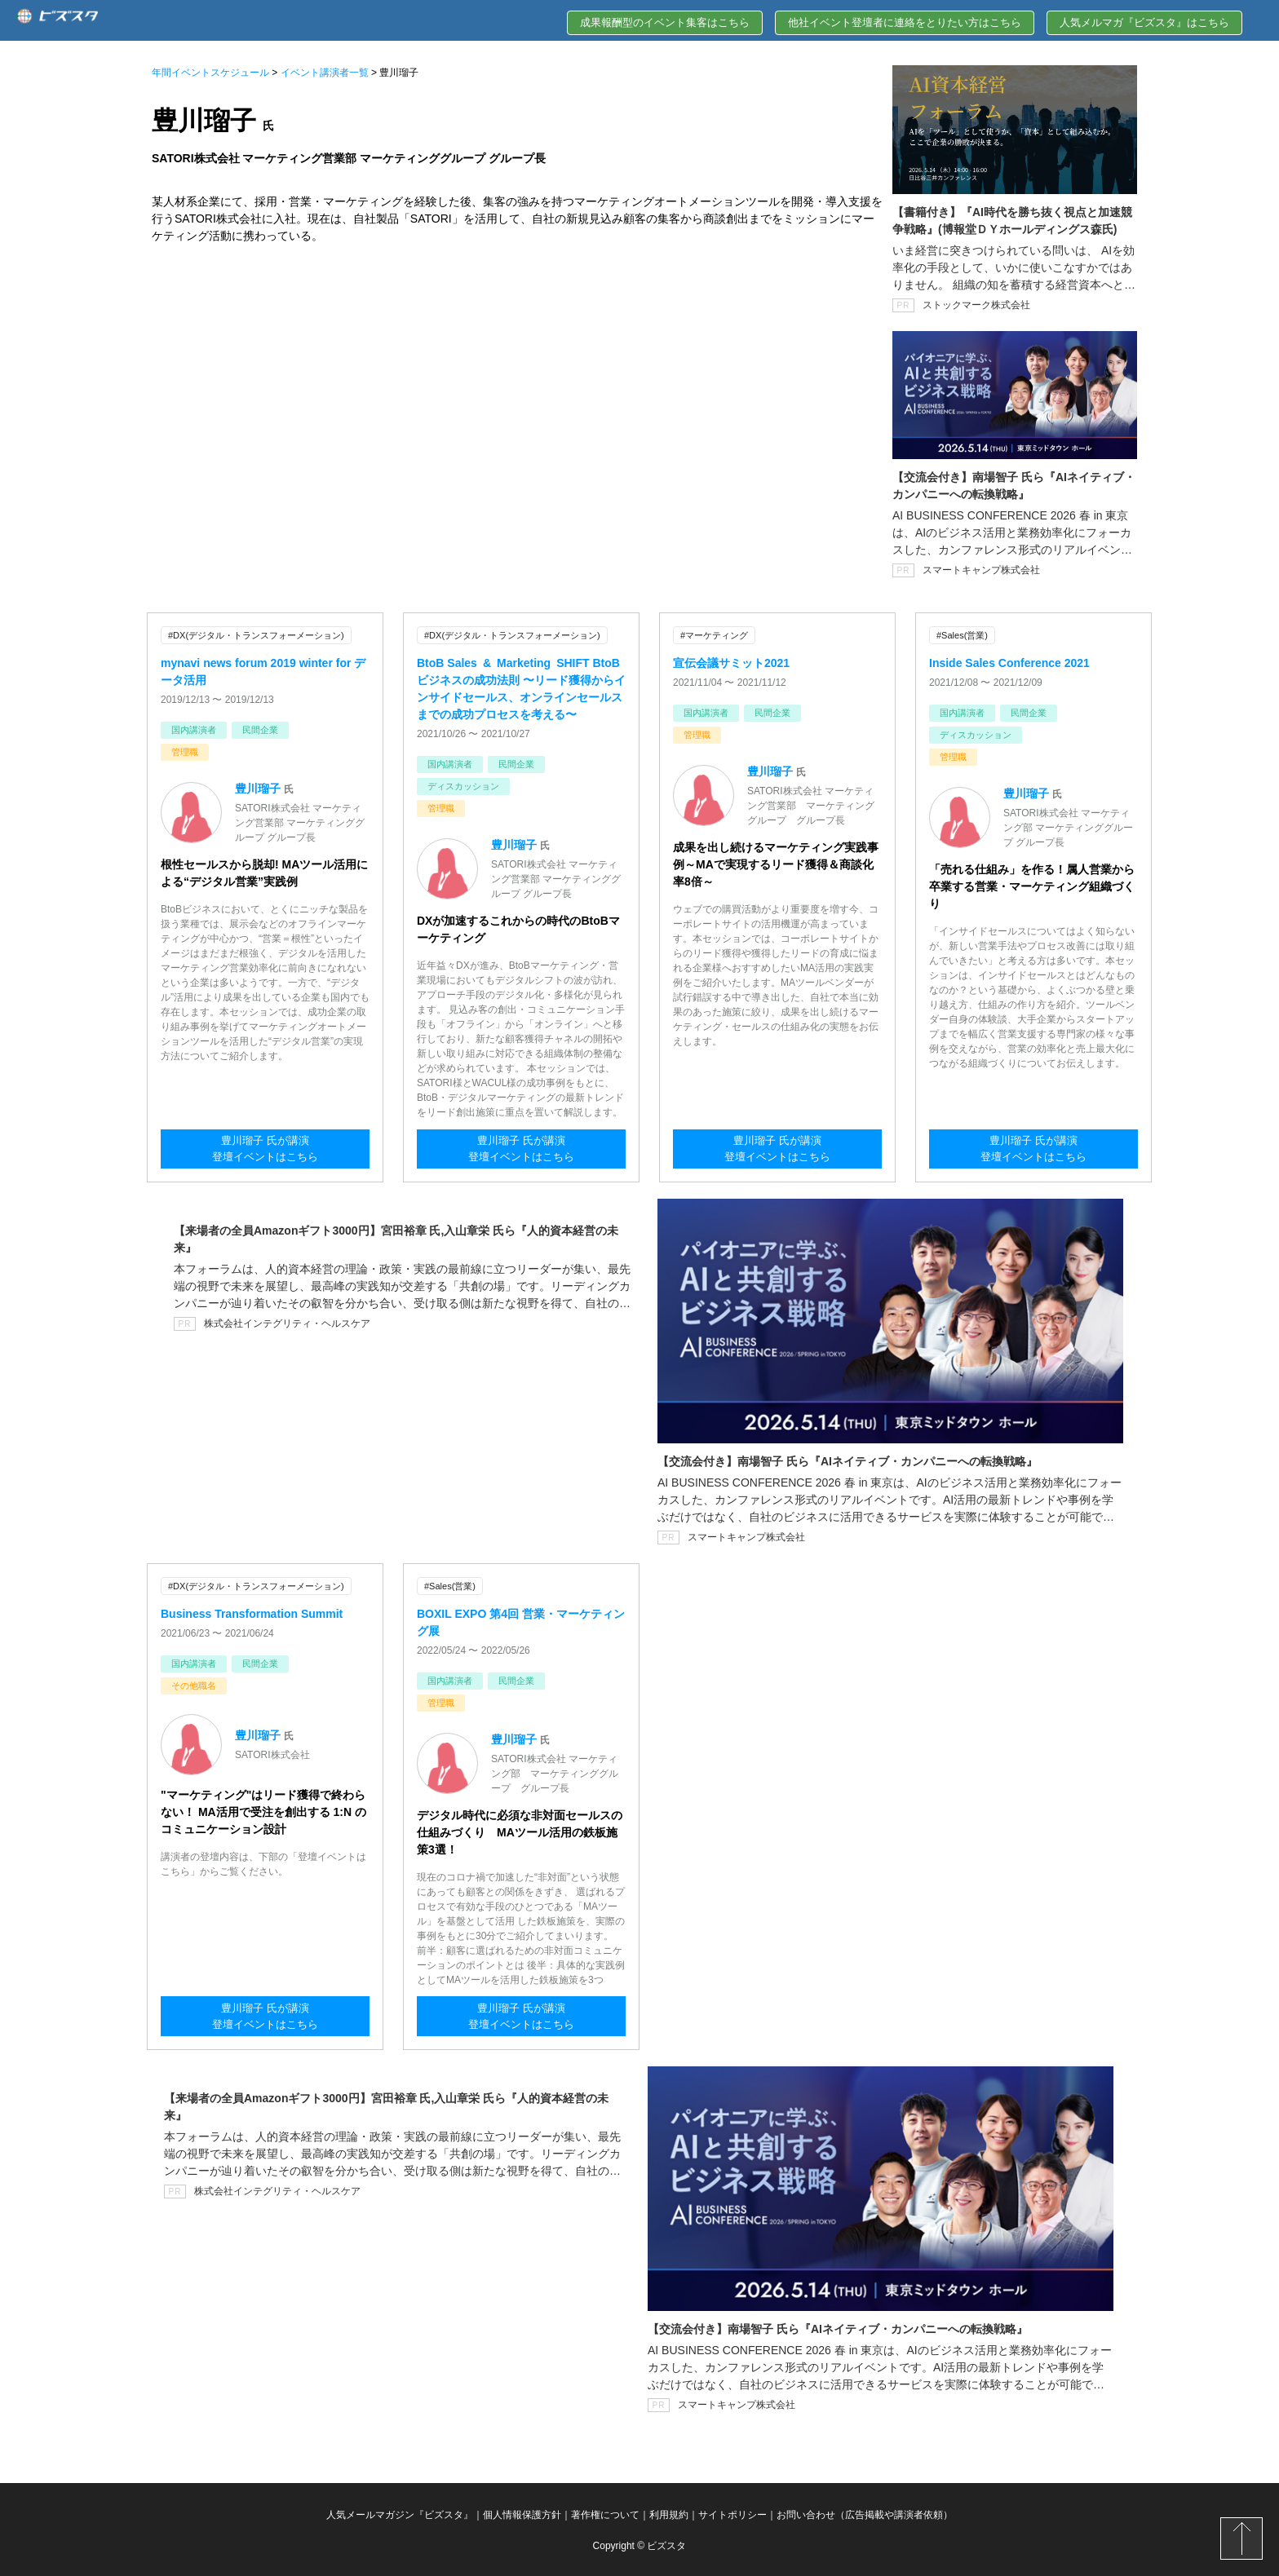 Image resolution: width=1279 pixels, height=2576 pixels. What do you see at coordinates (265, 1150) in the screenshot?
I see `豊川瑠子 氏が講演登壇イベントはこちら` at bounding box center [265, 1150].